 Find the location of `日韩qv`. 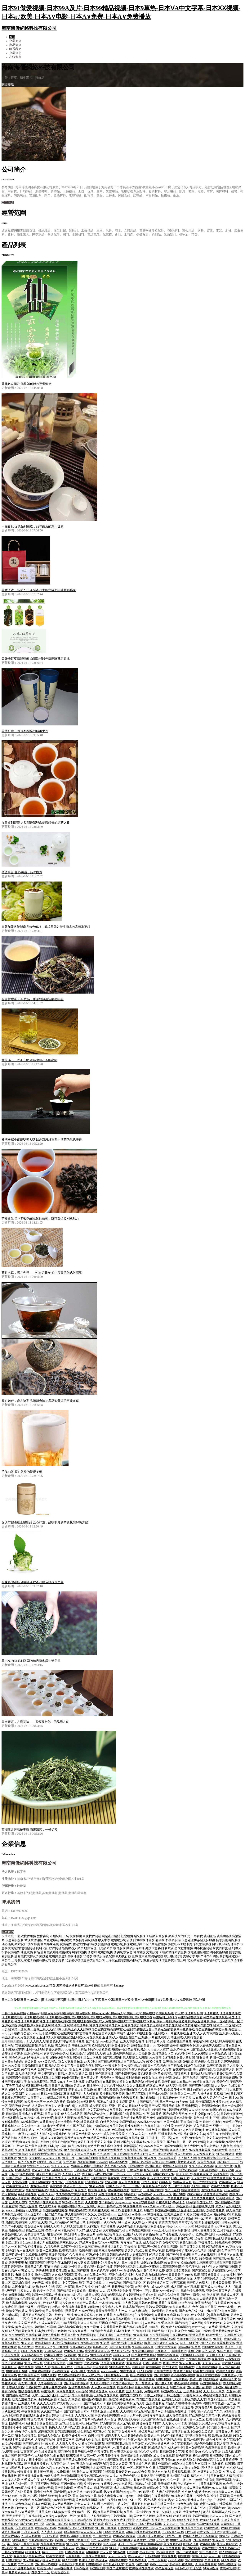

日韩qv is located at coordinates (62, 2073).